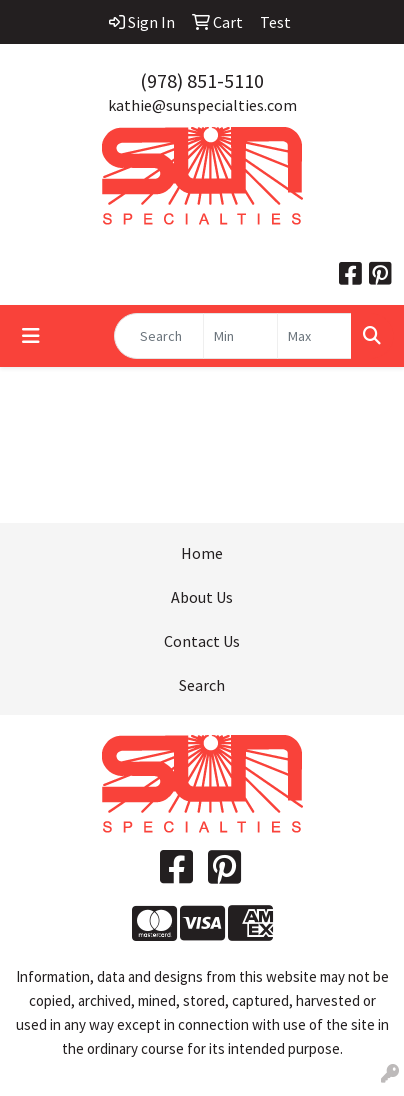 This screenshot has width=404, height=1096. What do you see at coordinates (202, 685) in the screenshot?
I see `Search` at bounding box center [202, 685].